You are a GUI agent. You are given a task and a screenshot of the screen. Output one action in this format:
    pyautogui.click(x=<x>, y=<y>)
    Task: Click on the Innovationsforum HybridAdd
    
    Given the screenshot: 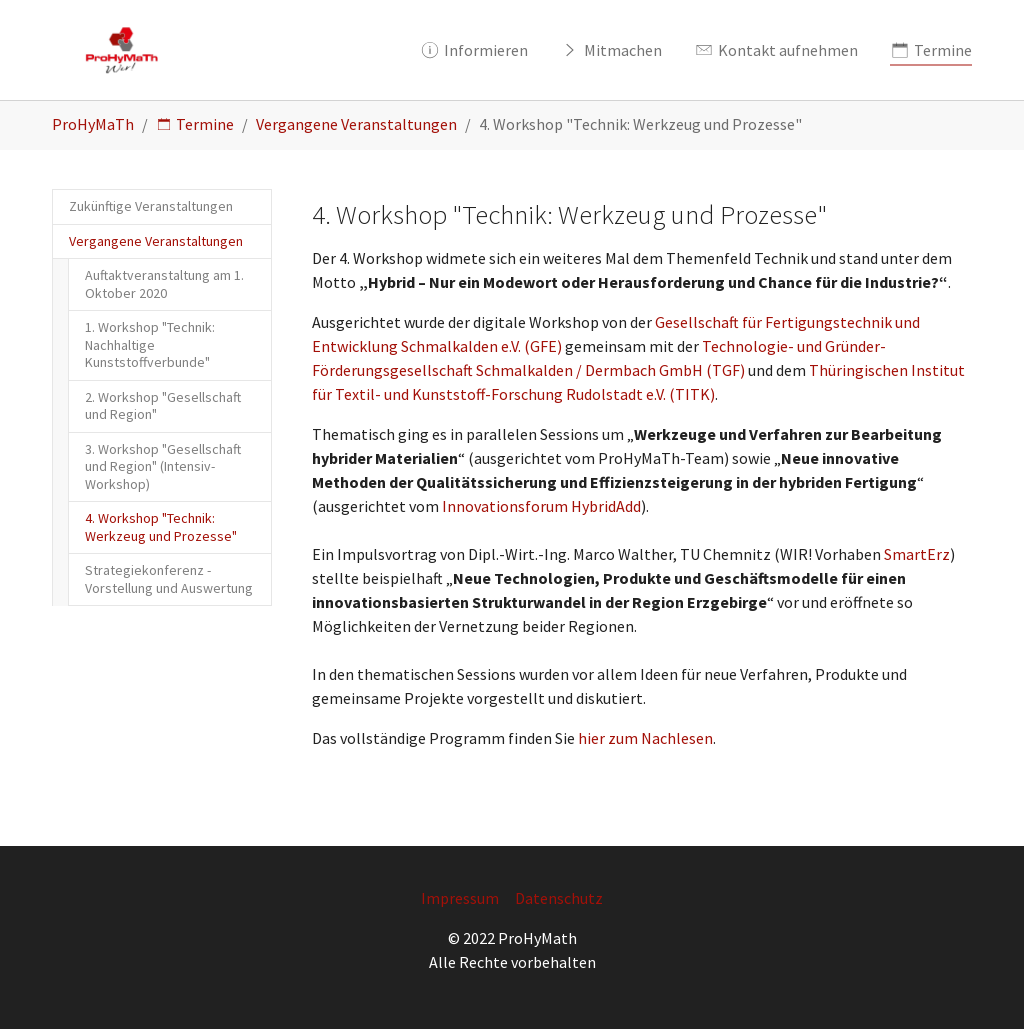 What is the action you would take?
    pyautogui.click(x=541, y=506)
    